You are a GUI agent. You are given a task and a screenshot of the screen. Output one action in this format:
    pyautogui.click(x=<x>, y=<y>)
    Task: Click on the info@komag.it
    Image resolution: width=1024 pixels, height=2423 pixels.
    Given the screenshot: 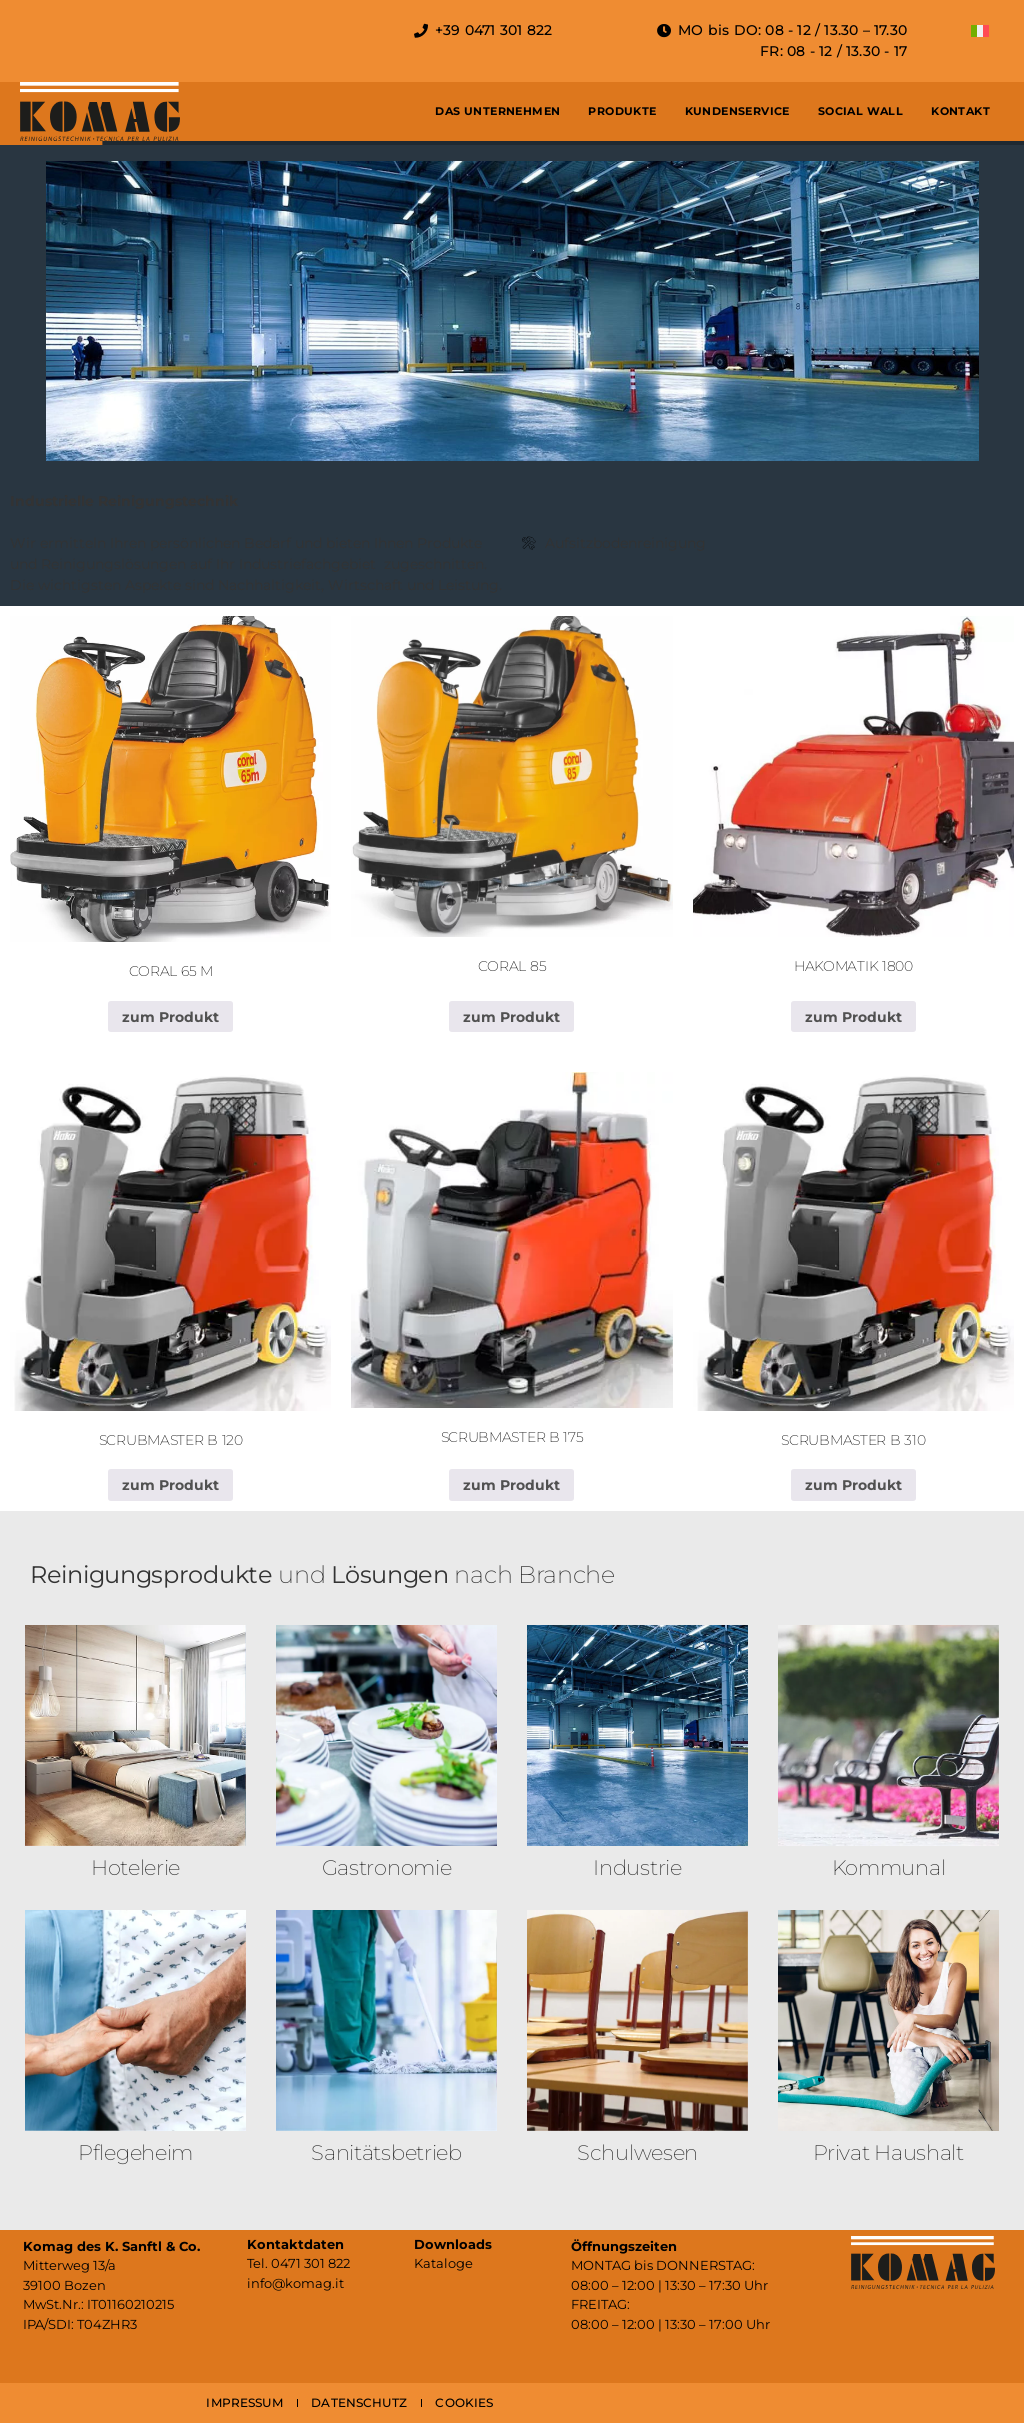 What is the action you would take?
    pyautogui.click(x=295, y=2283)
    